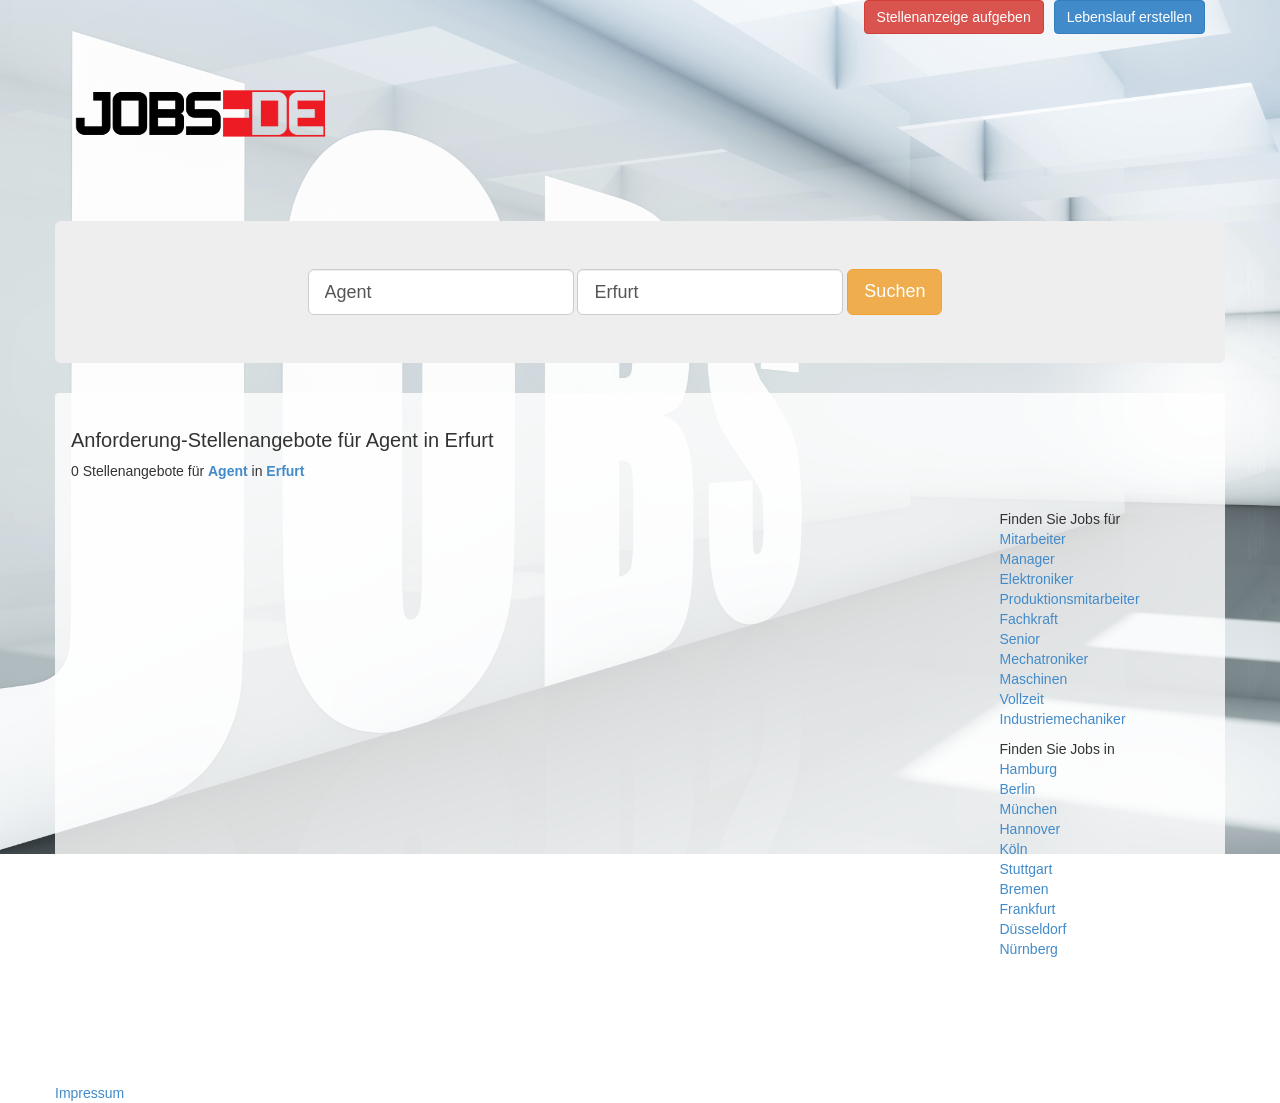 This screenshot has height=1103, width=1280. I want to click on Manager, so click(1027, 559).